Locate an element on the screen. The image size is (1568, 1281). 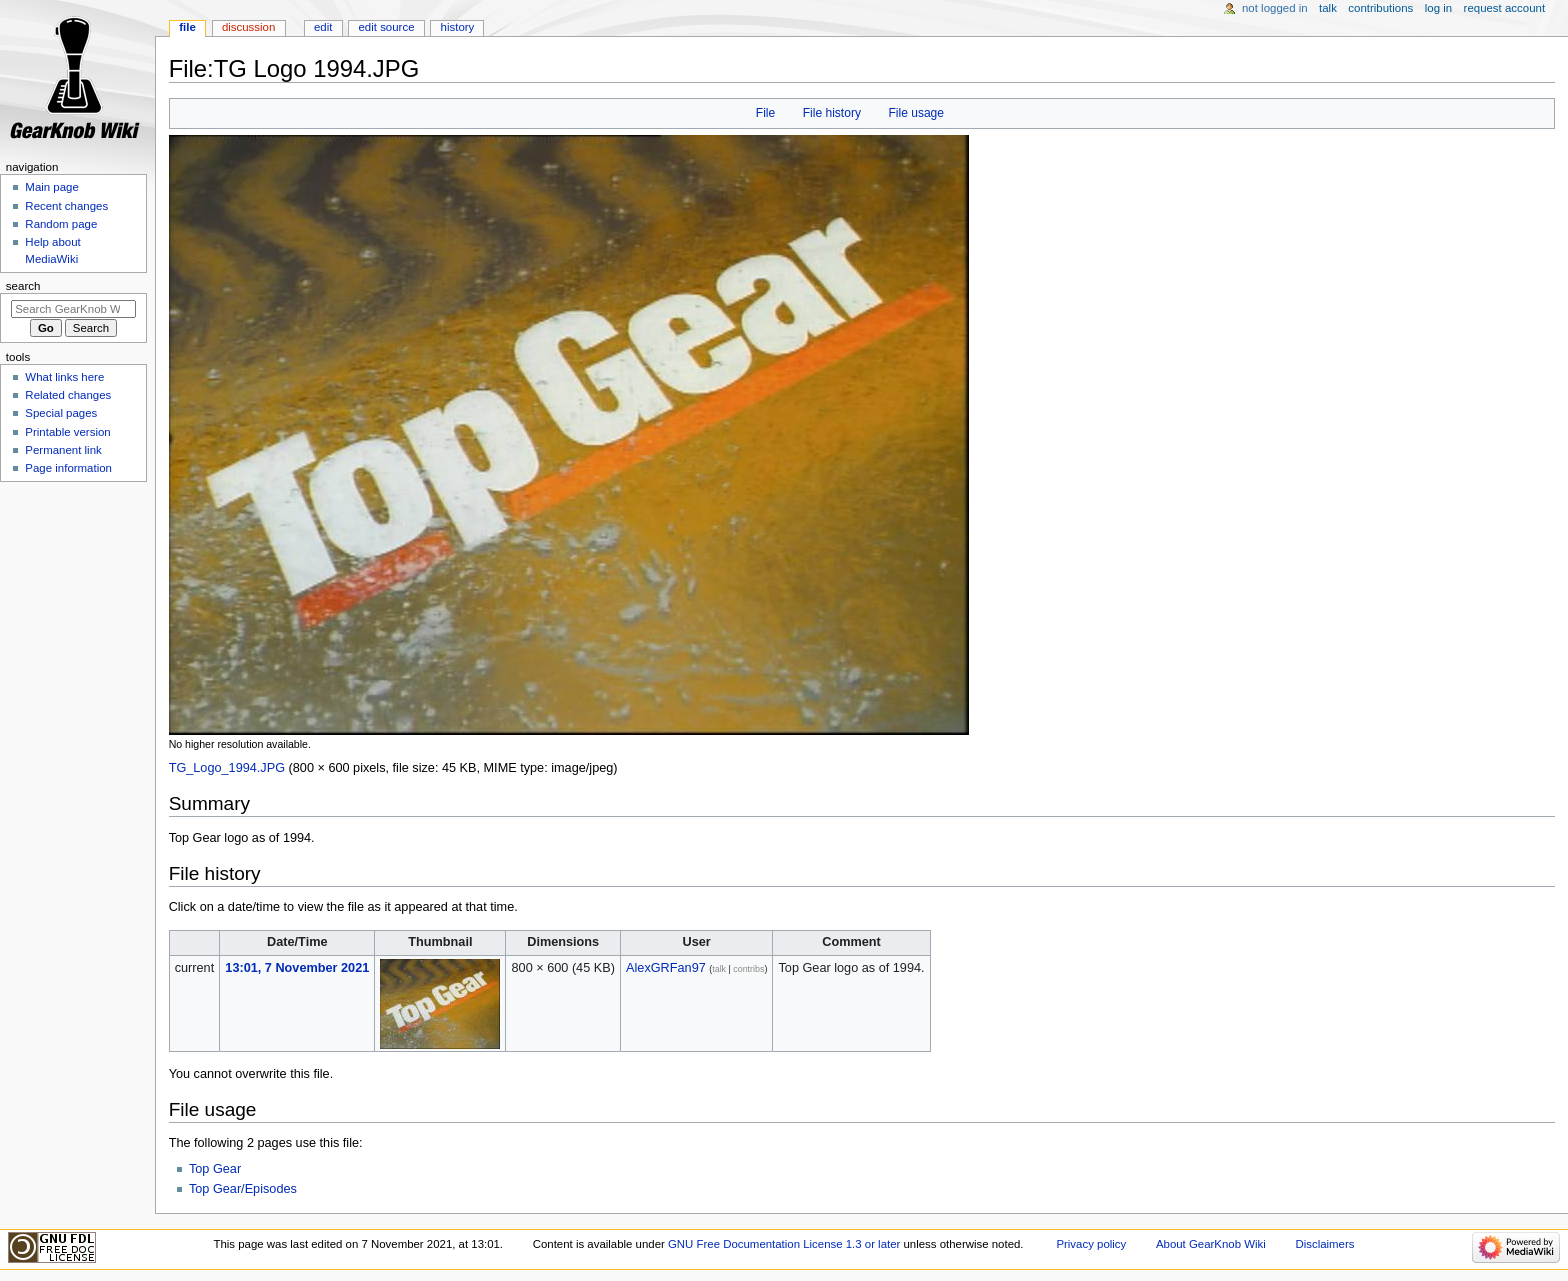
[Search GearKnob Wiki] is located at coordinates (73, 309).